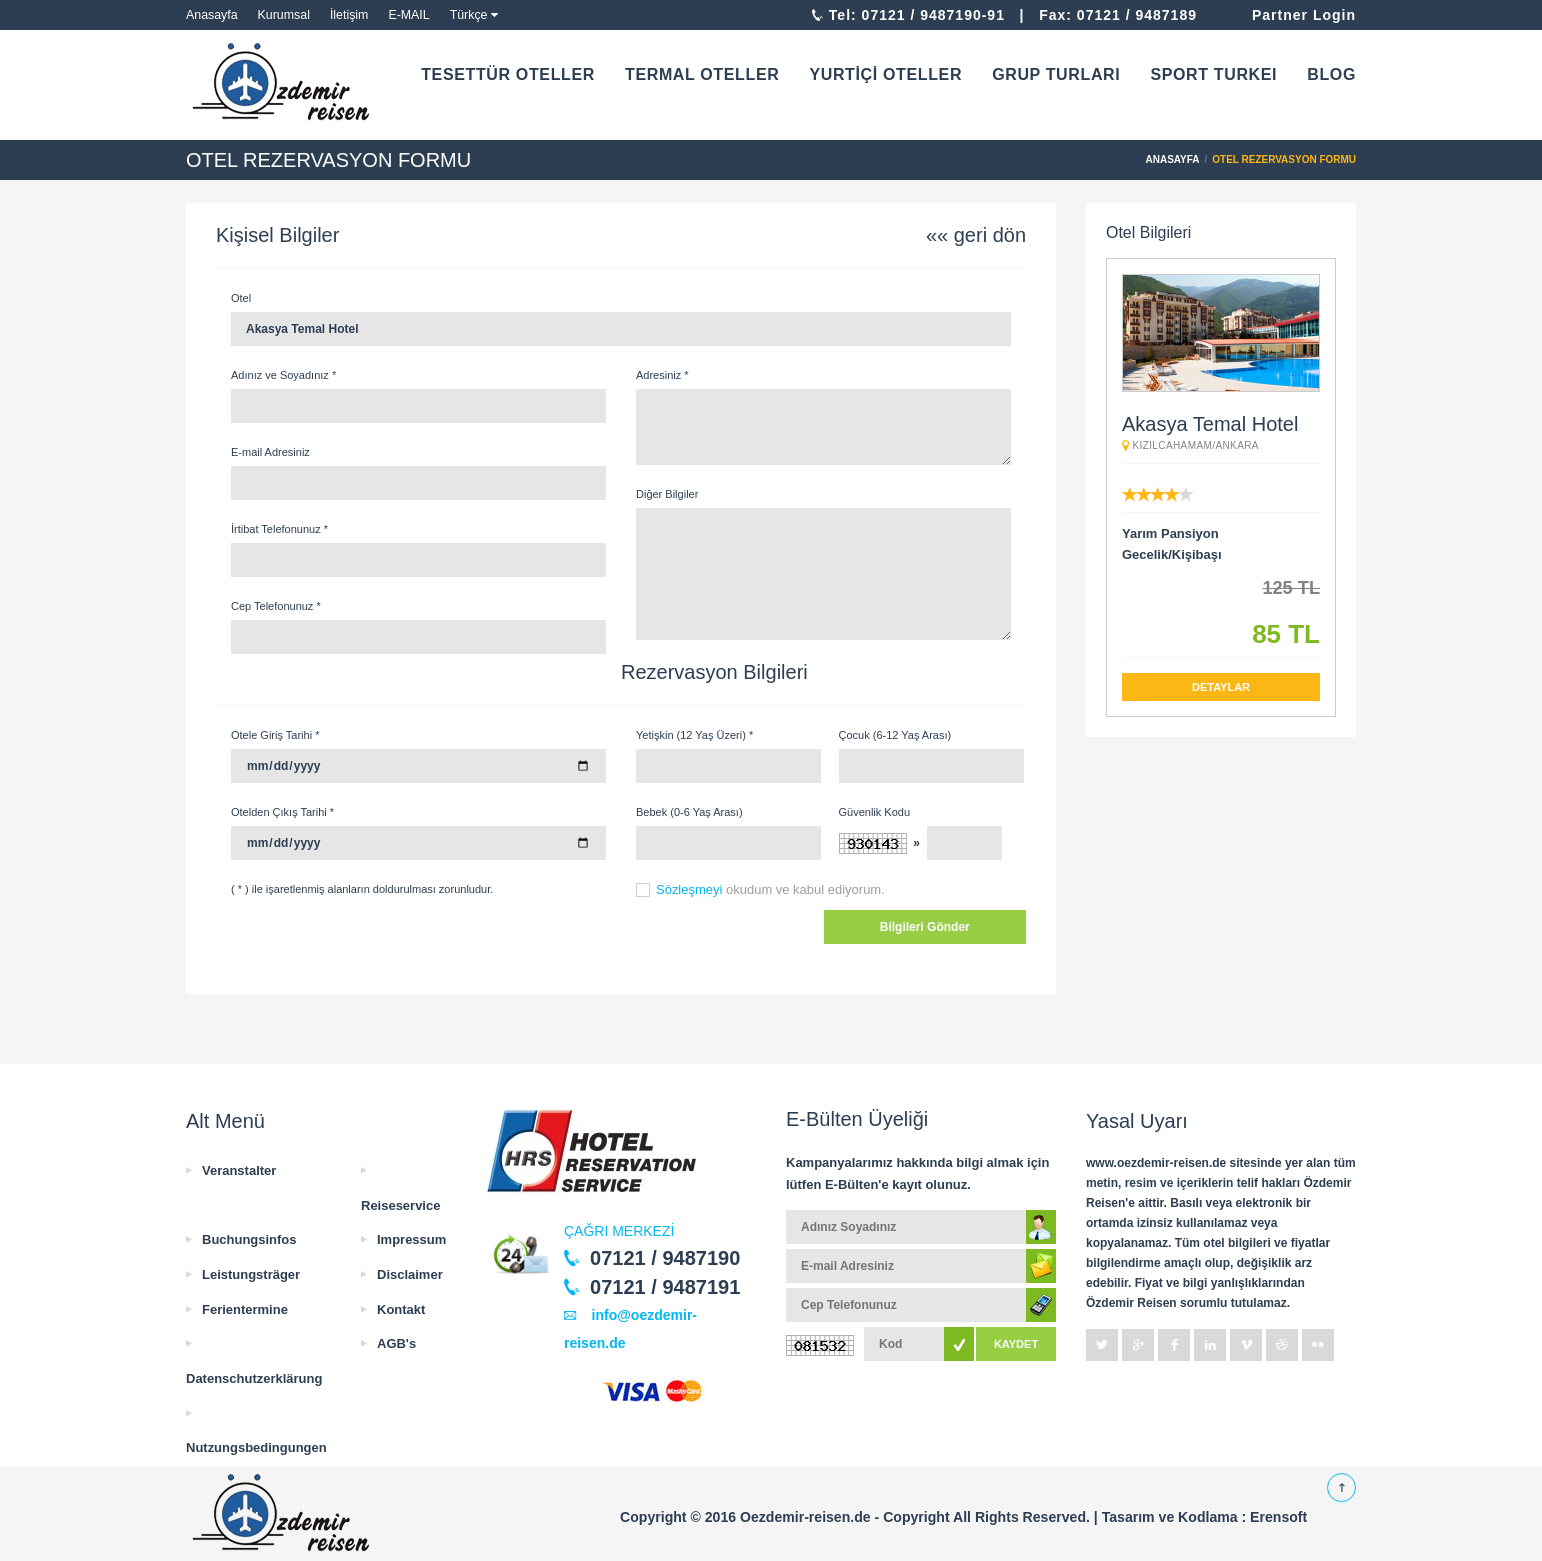  I want to click on E-mail Adresiniz, so click(270, 452).